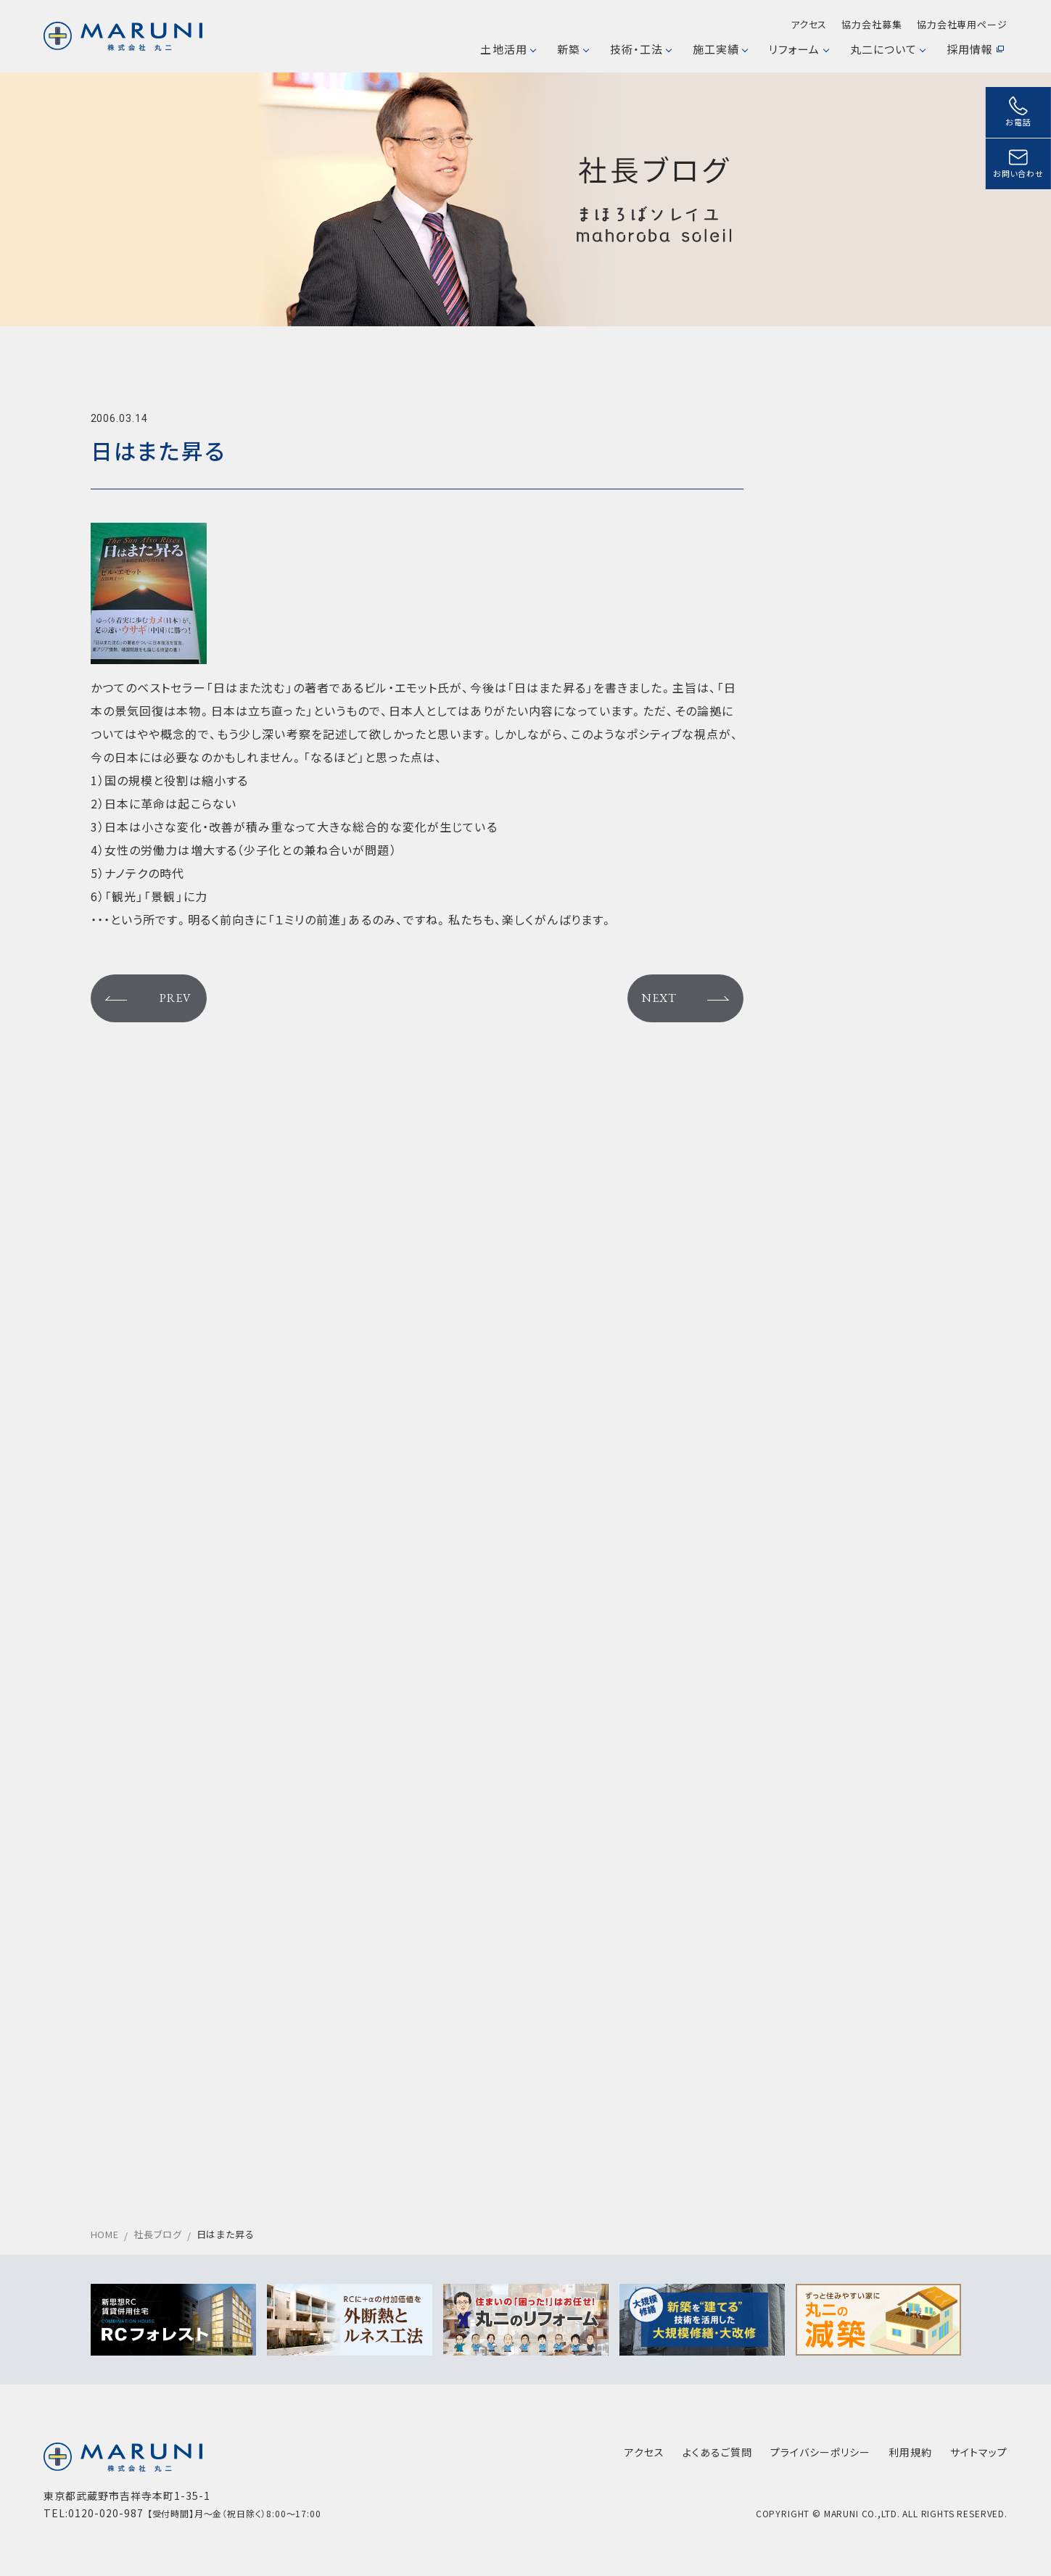 The image size is (1051, 2576). Describe the element at coordinates (910, 2452) in the screenshot. I see `利用規約` at that location.